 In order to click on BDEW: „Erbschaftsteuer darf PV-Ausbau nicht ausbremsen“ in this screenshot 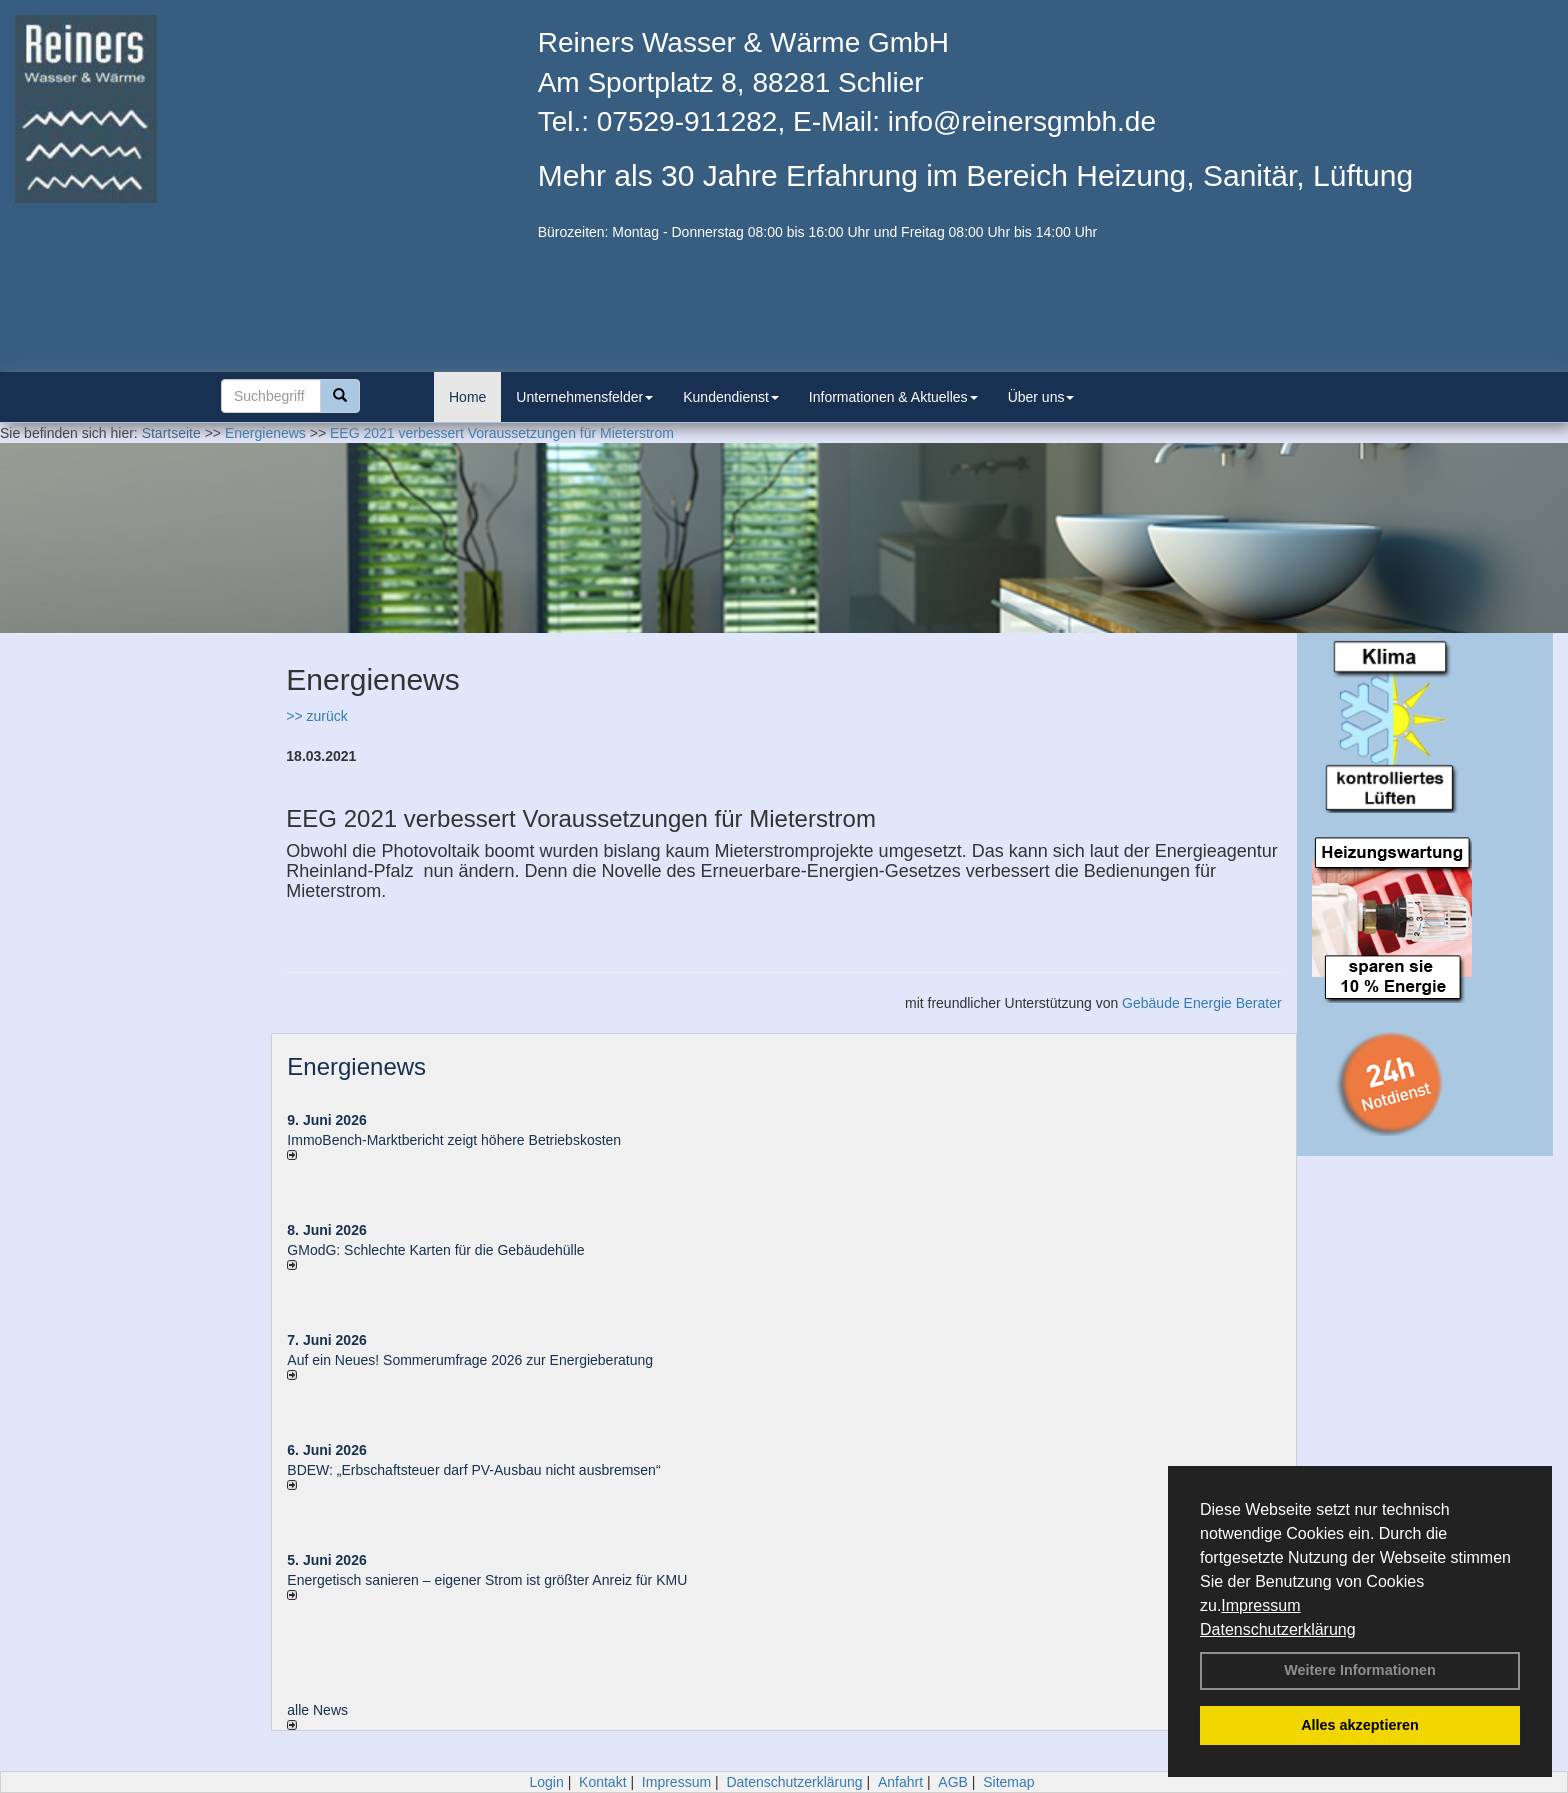, I will do `click(473, 1470)`.